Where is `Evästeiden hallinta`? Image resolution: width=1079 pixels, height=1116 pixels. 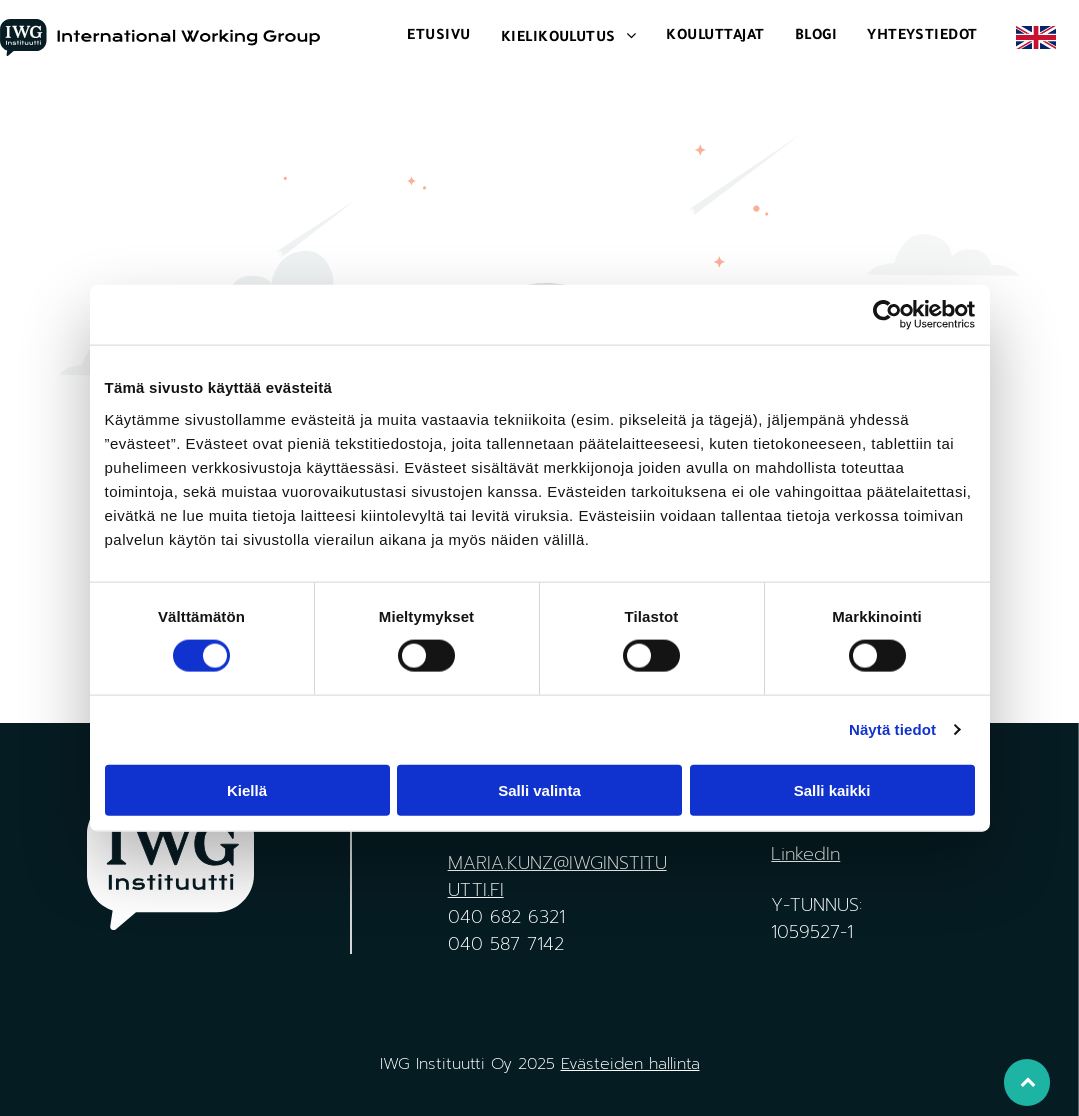 Evästeiden hallinta is located at coordinates (630, 1064).